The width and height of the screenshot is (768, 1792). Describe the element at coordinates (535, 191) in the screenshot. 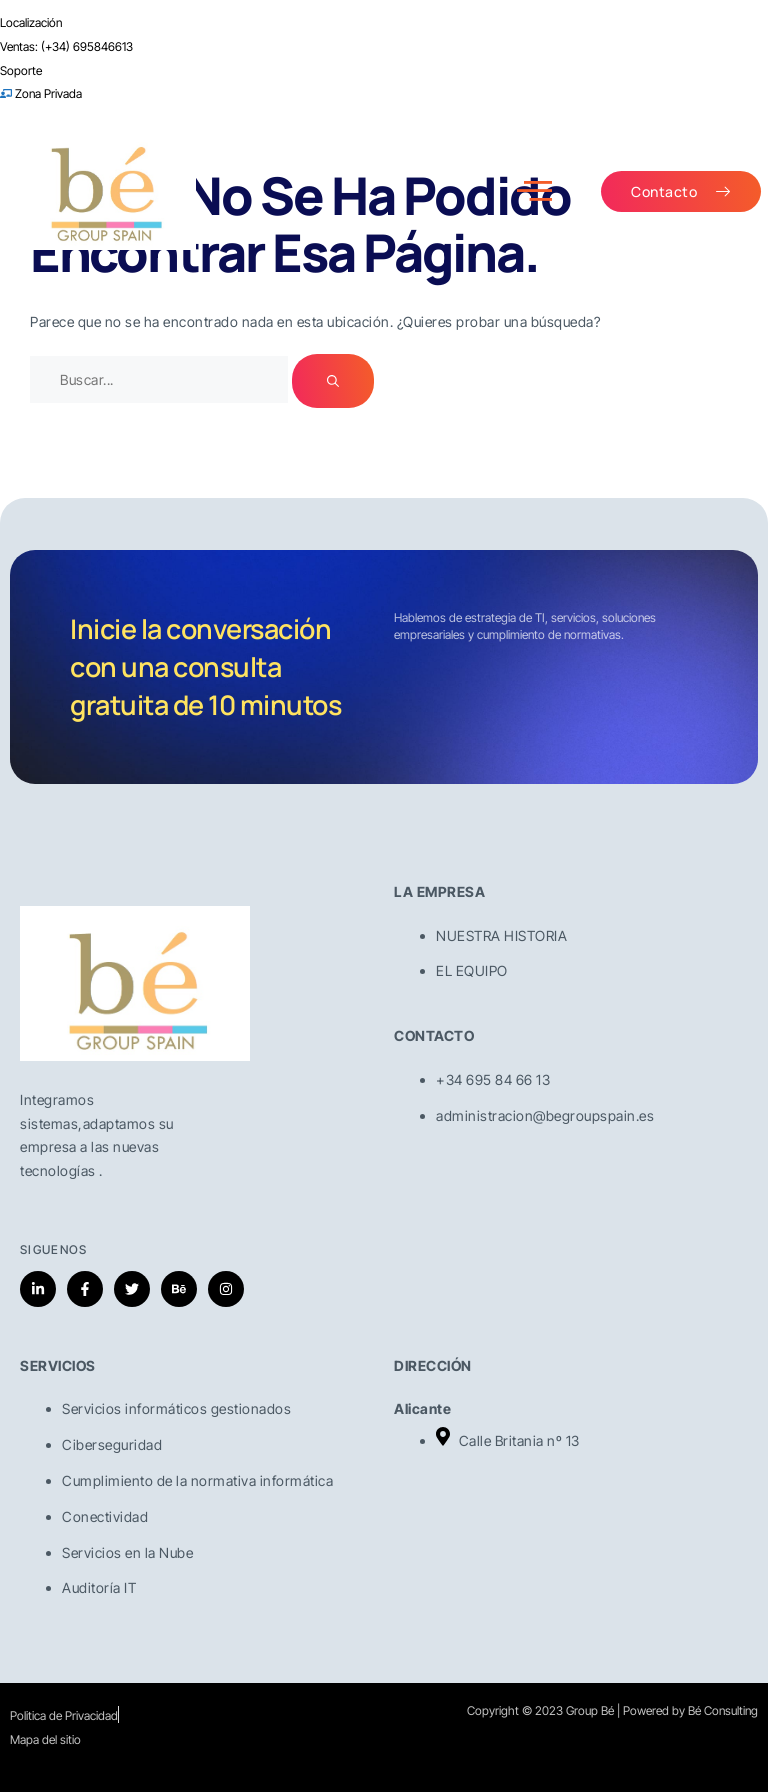

I see `[open-menu]` at that location.